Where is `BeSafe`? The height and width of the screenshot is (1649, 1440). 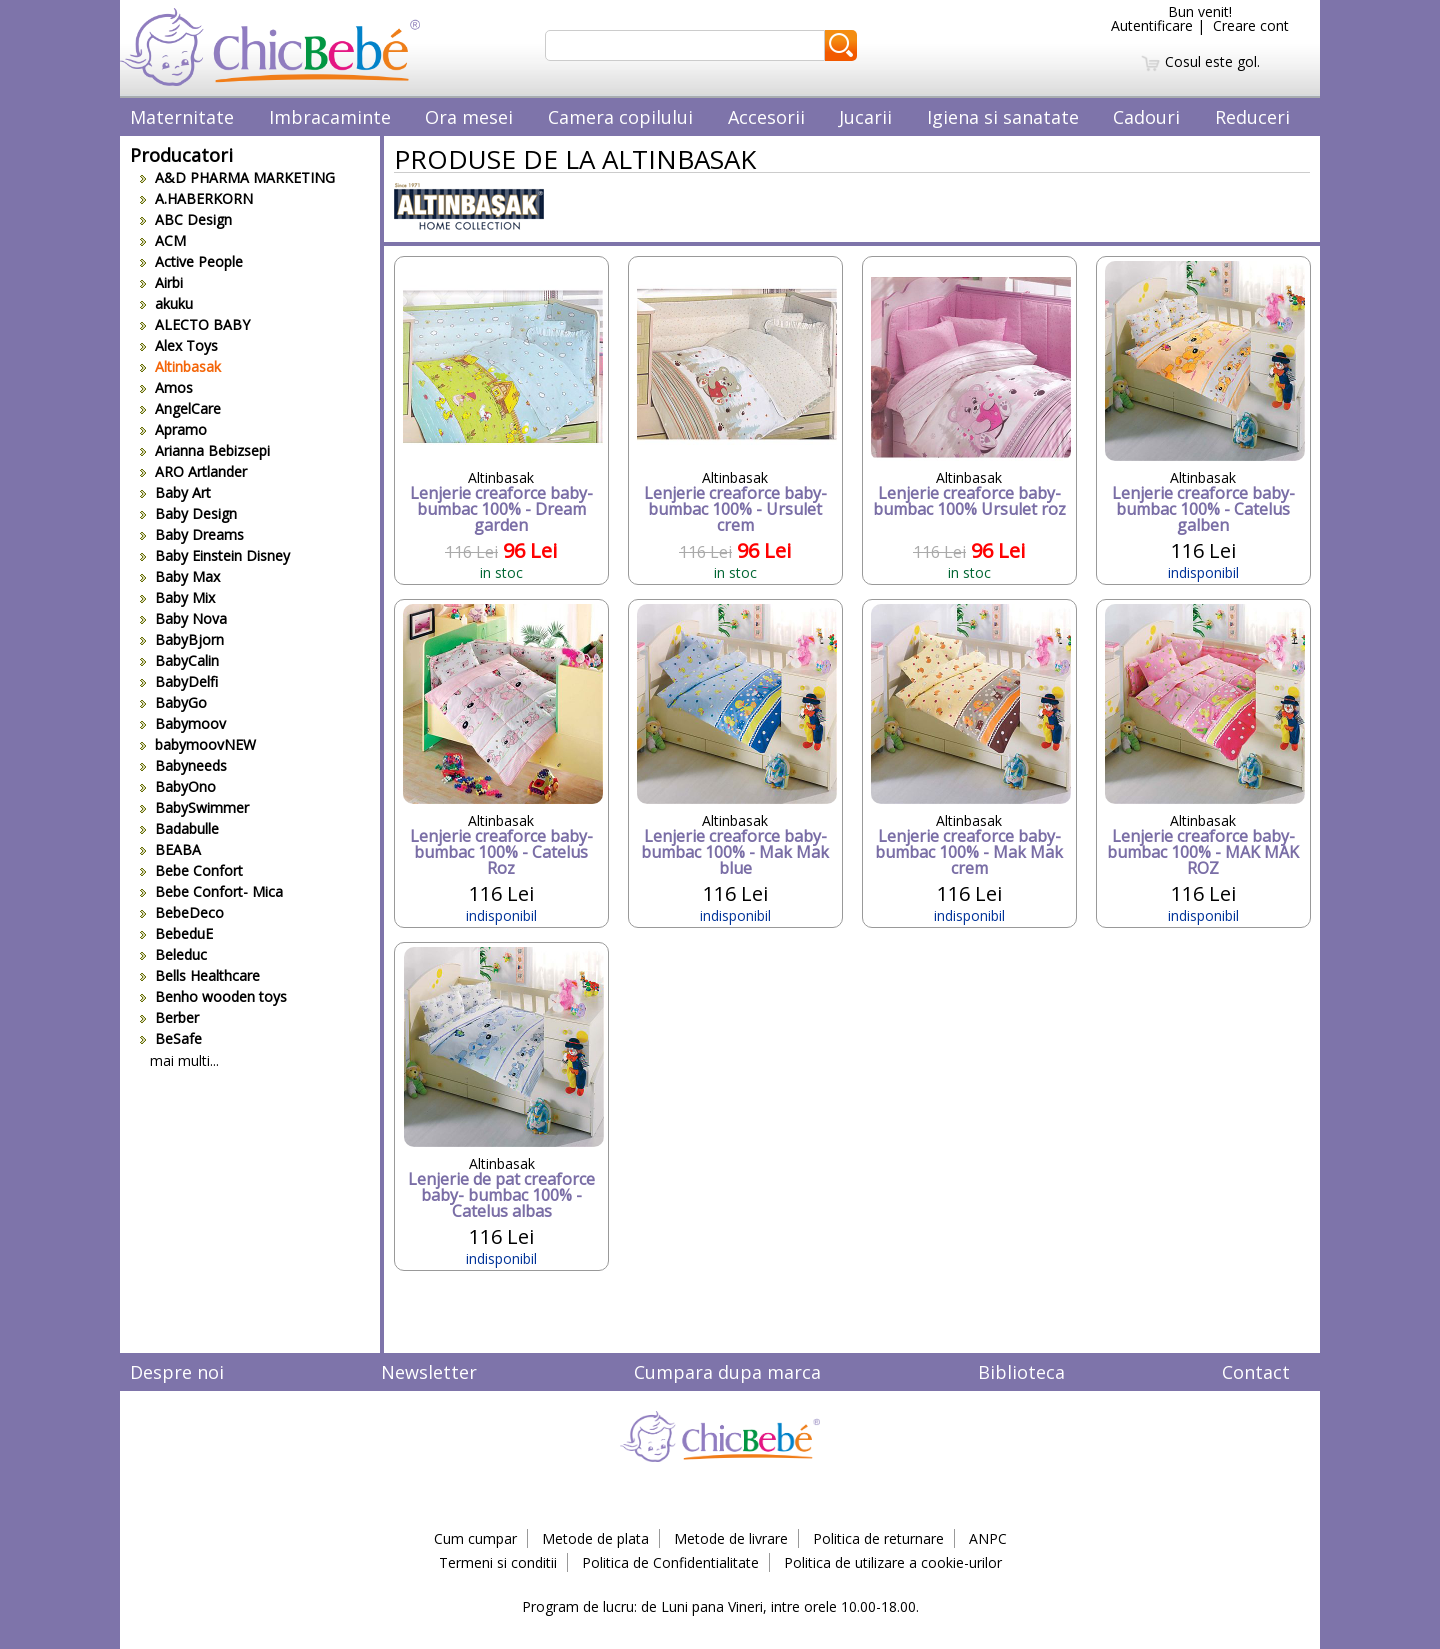
BeSafe is located at coordinates (171, 1038).